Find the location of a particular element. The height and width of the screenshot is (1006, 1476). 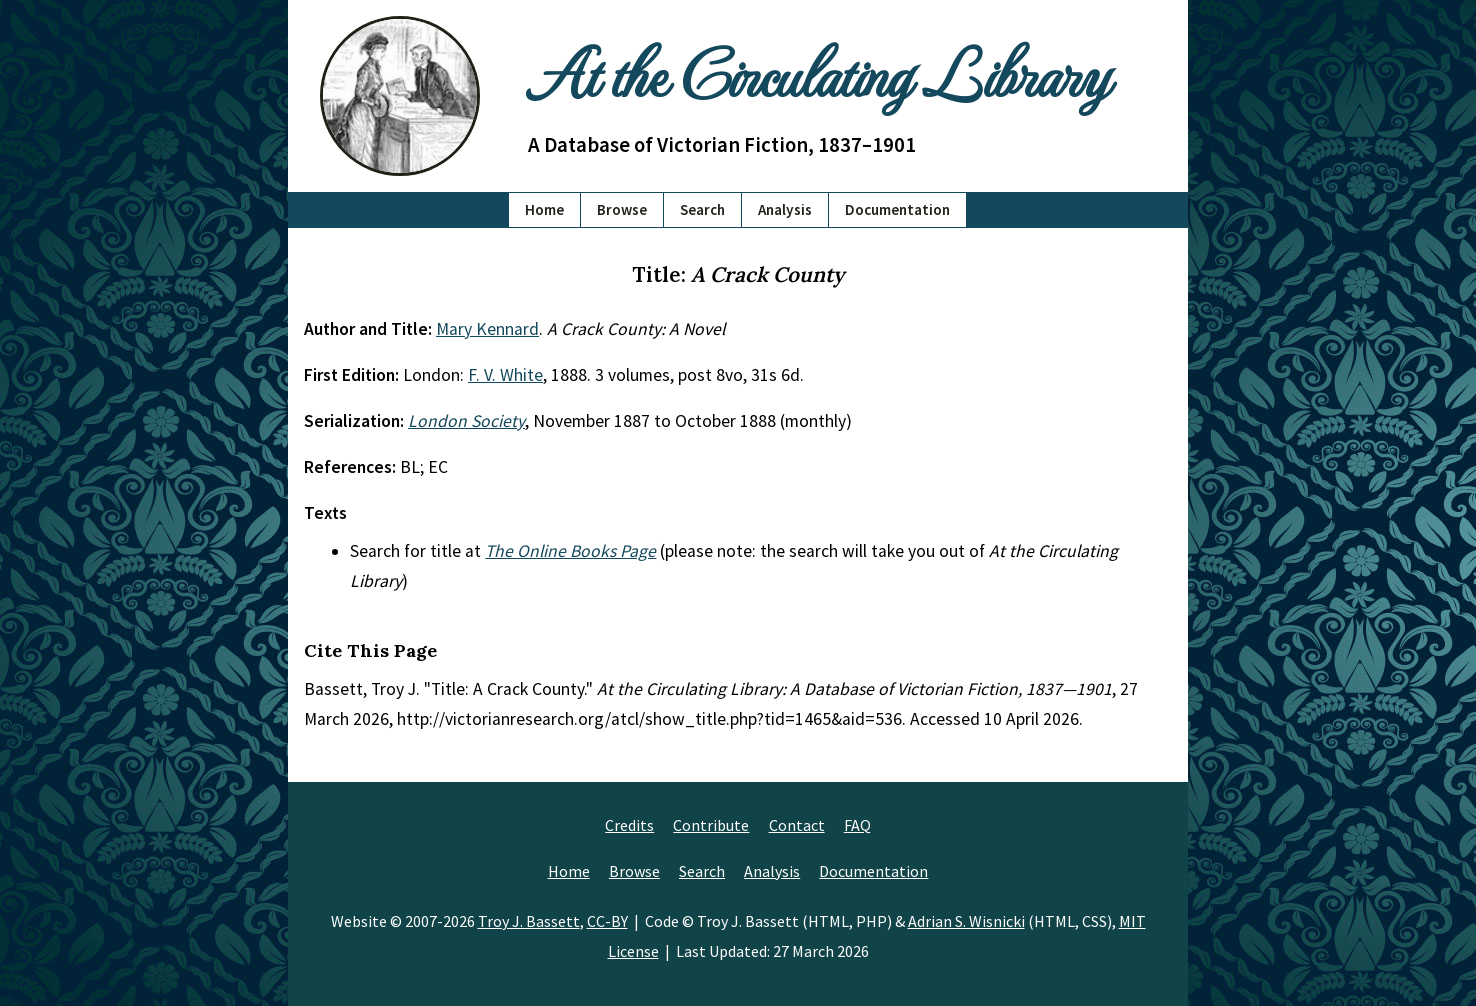

Credits is located at coordinates (629, 825).